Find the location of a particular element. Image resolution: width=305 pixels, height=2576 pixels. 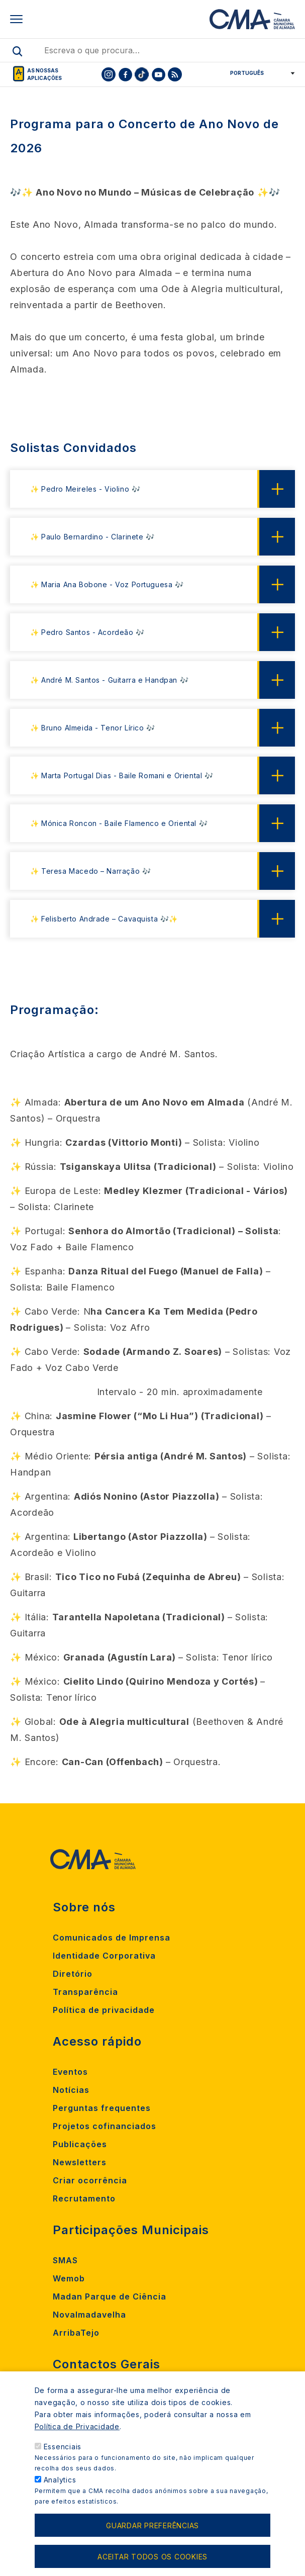

Recrutamento is located at coordinates (84, 2198).